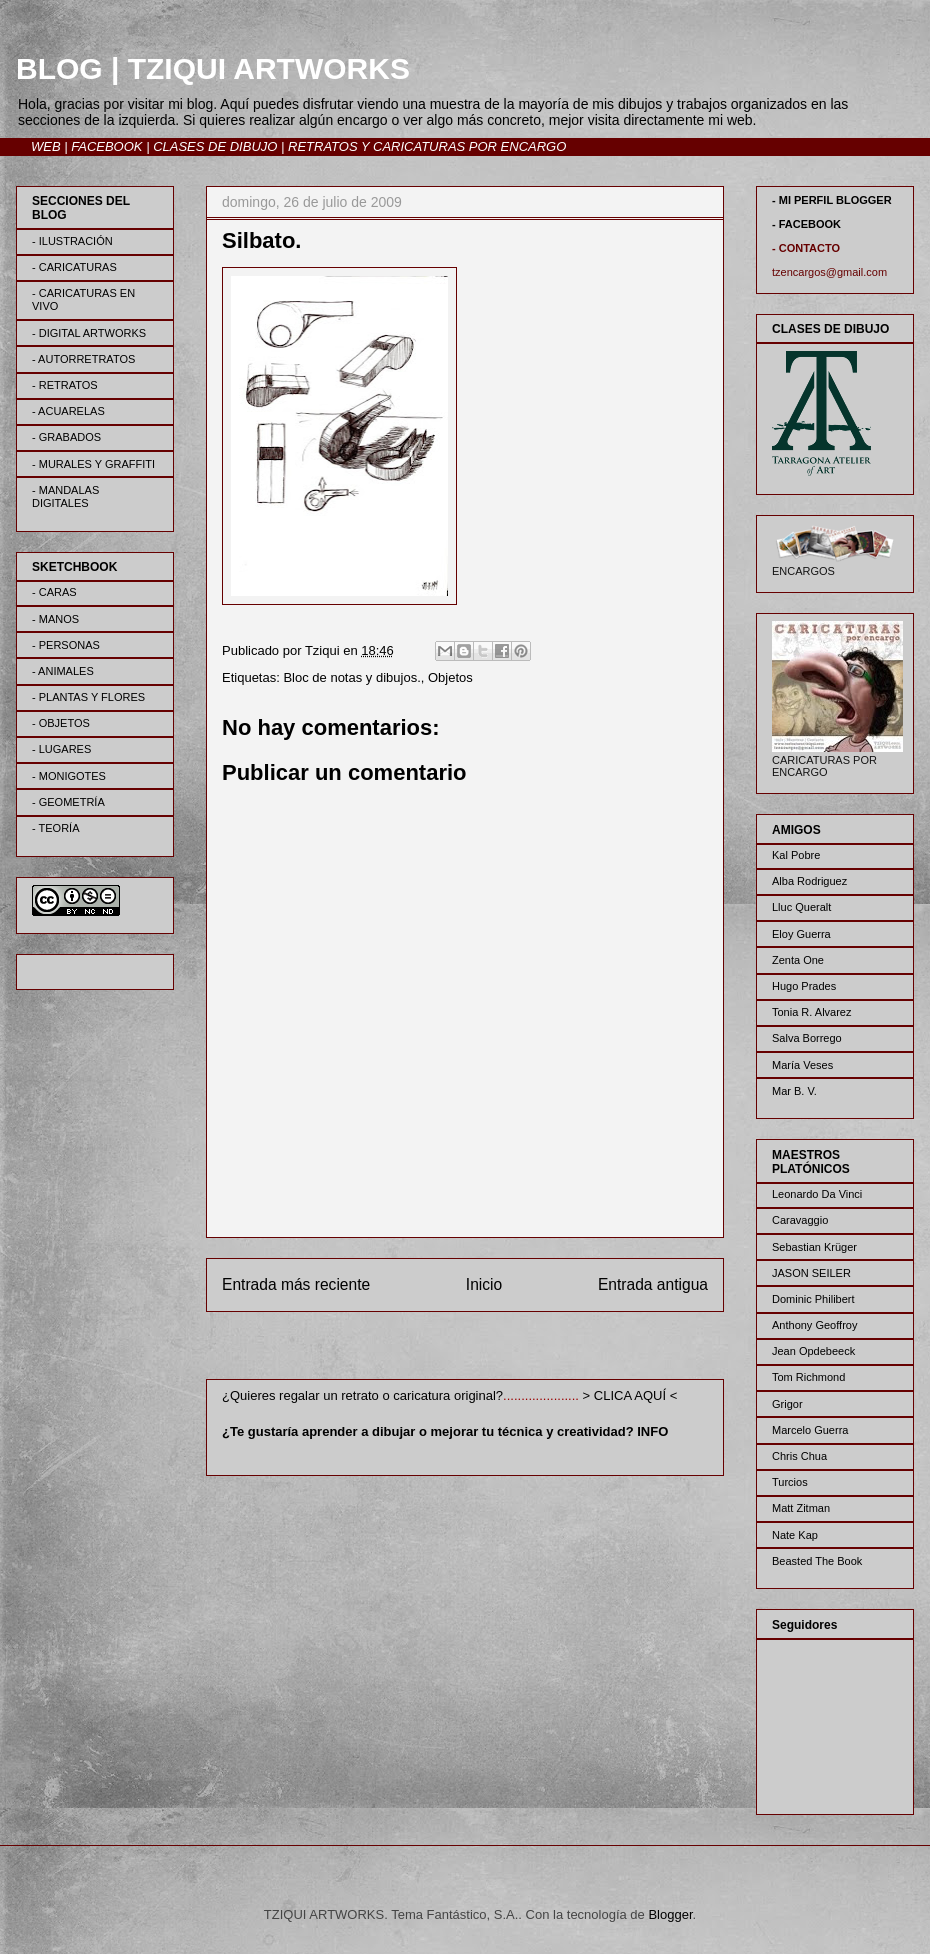 Image resolution: width=930 pixels, height=1954 pixels. I want to click on - OBJETOS, so click(61, 723).